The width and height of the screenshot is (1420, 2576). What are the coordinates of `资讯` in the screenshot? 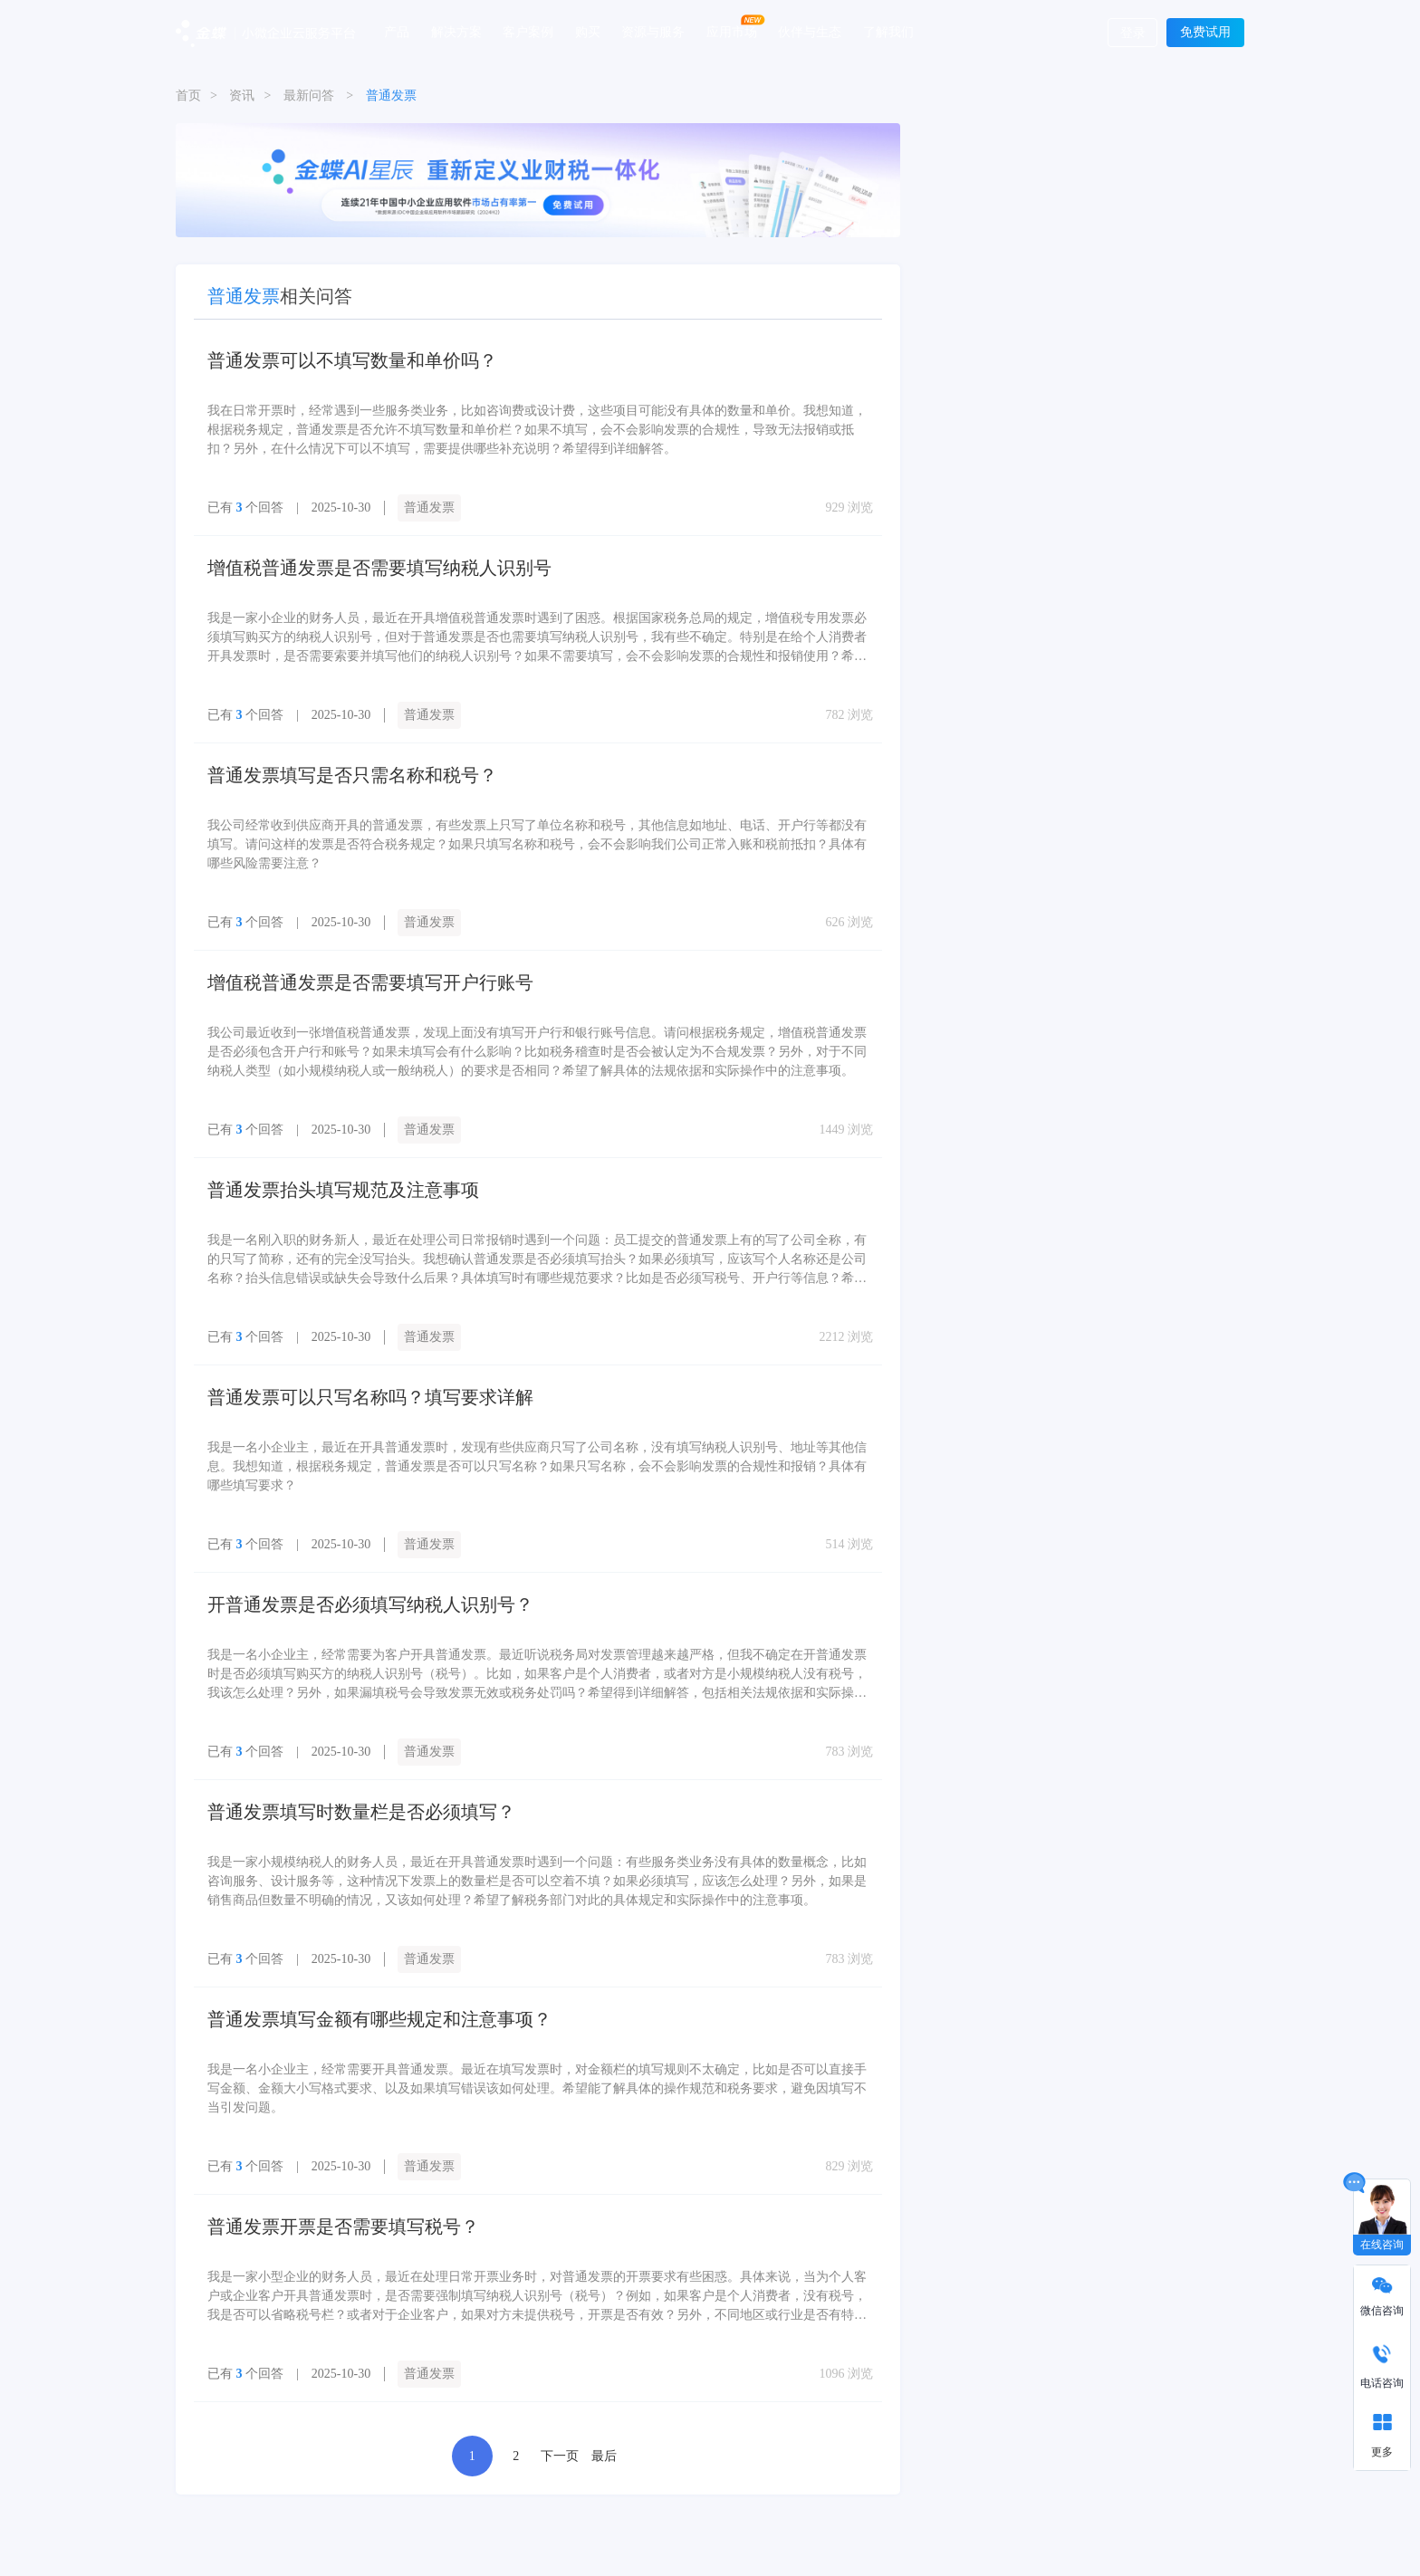 It's located at (241, 95).